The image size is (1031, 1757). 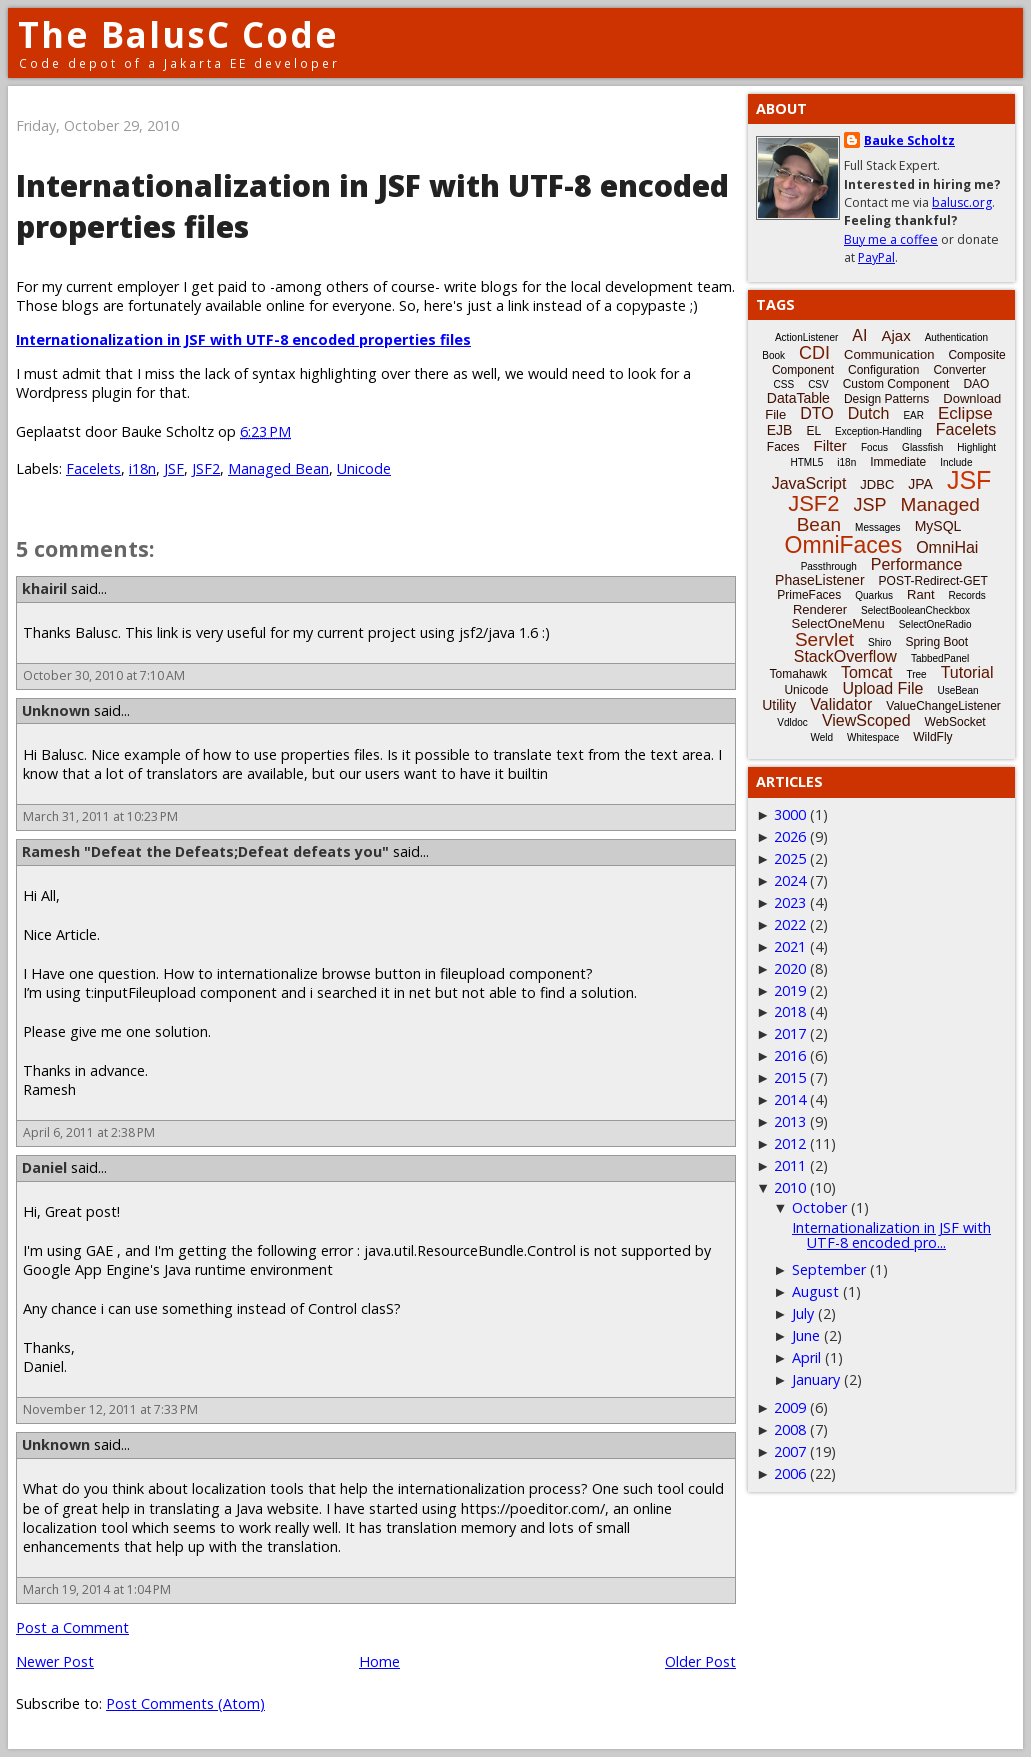 I want to click on CSS, so click(x=784, y=384).